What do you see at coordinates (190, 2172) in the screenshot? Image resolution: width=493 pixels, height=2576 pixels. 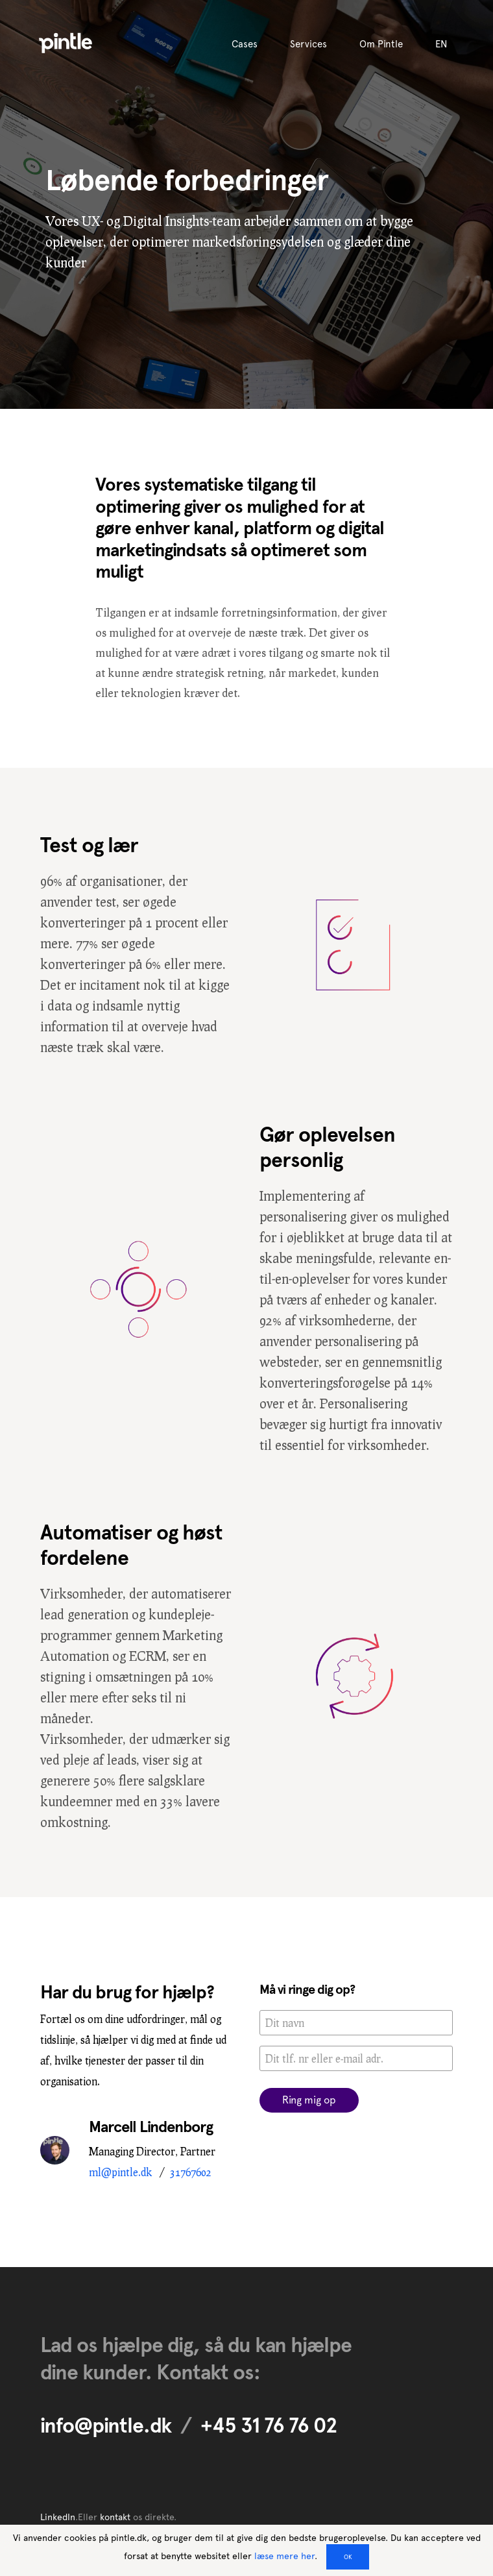 I see `31767602` at bounding box center [190, 2172].